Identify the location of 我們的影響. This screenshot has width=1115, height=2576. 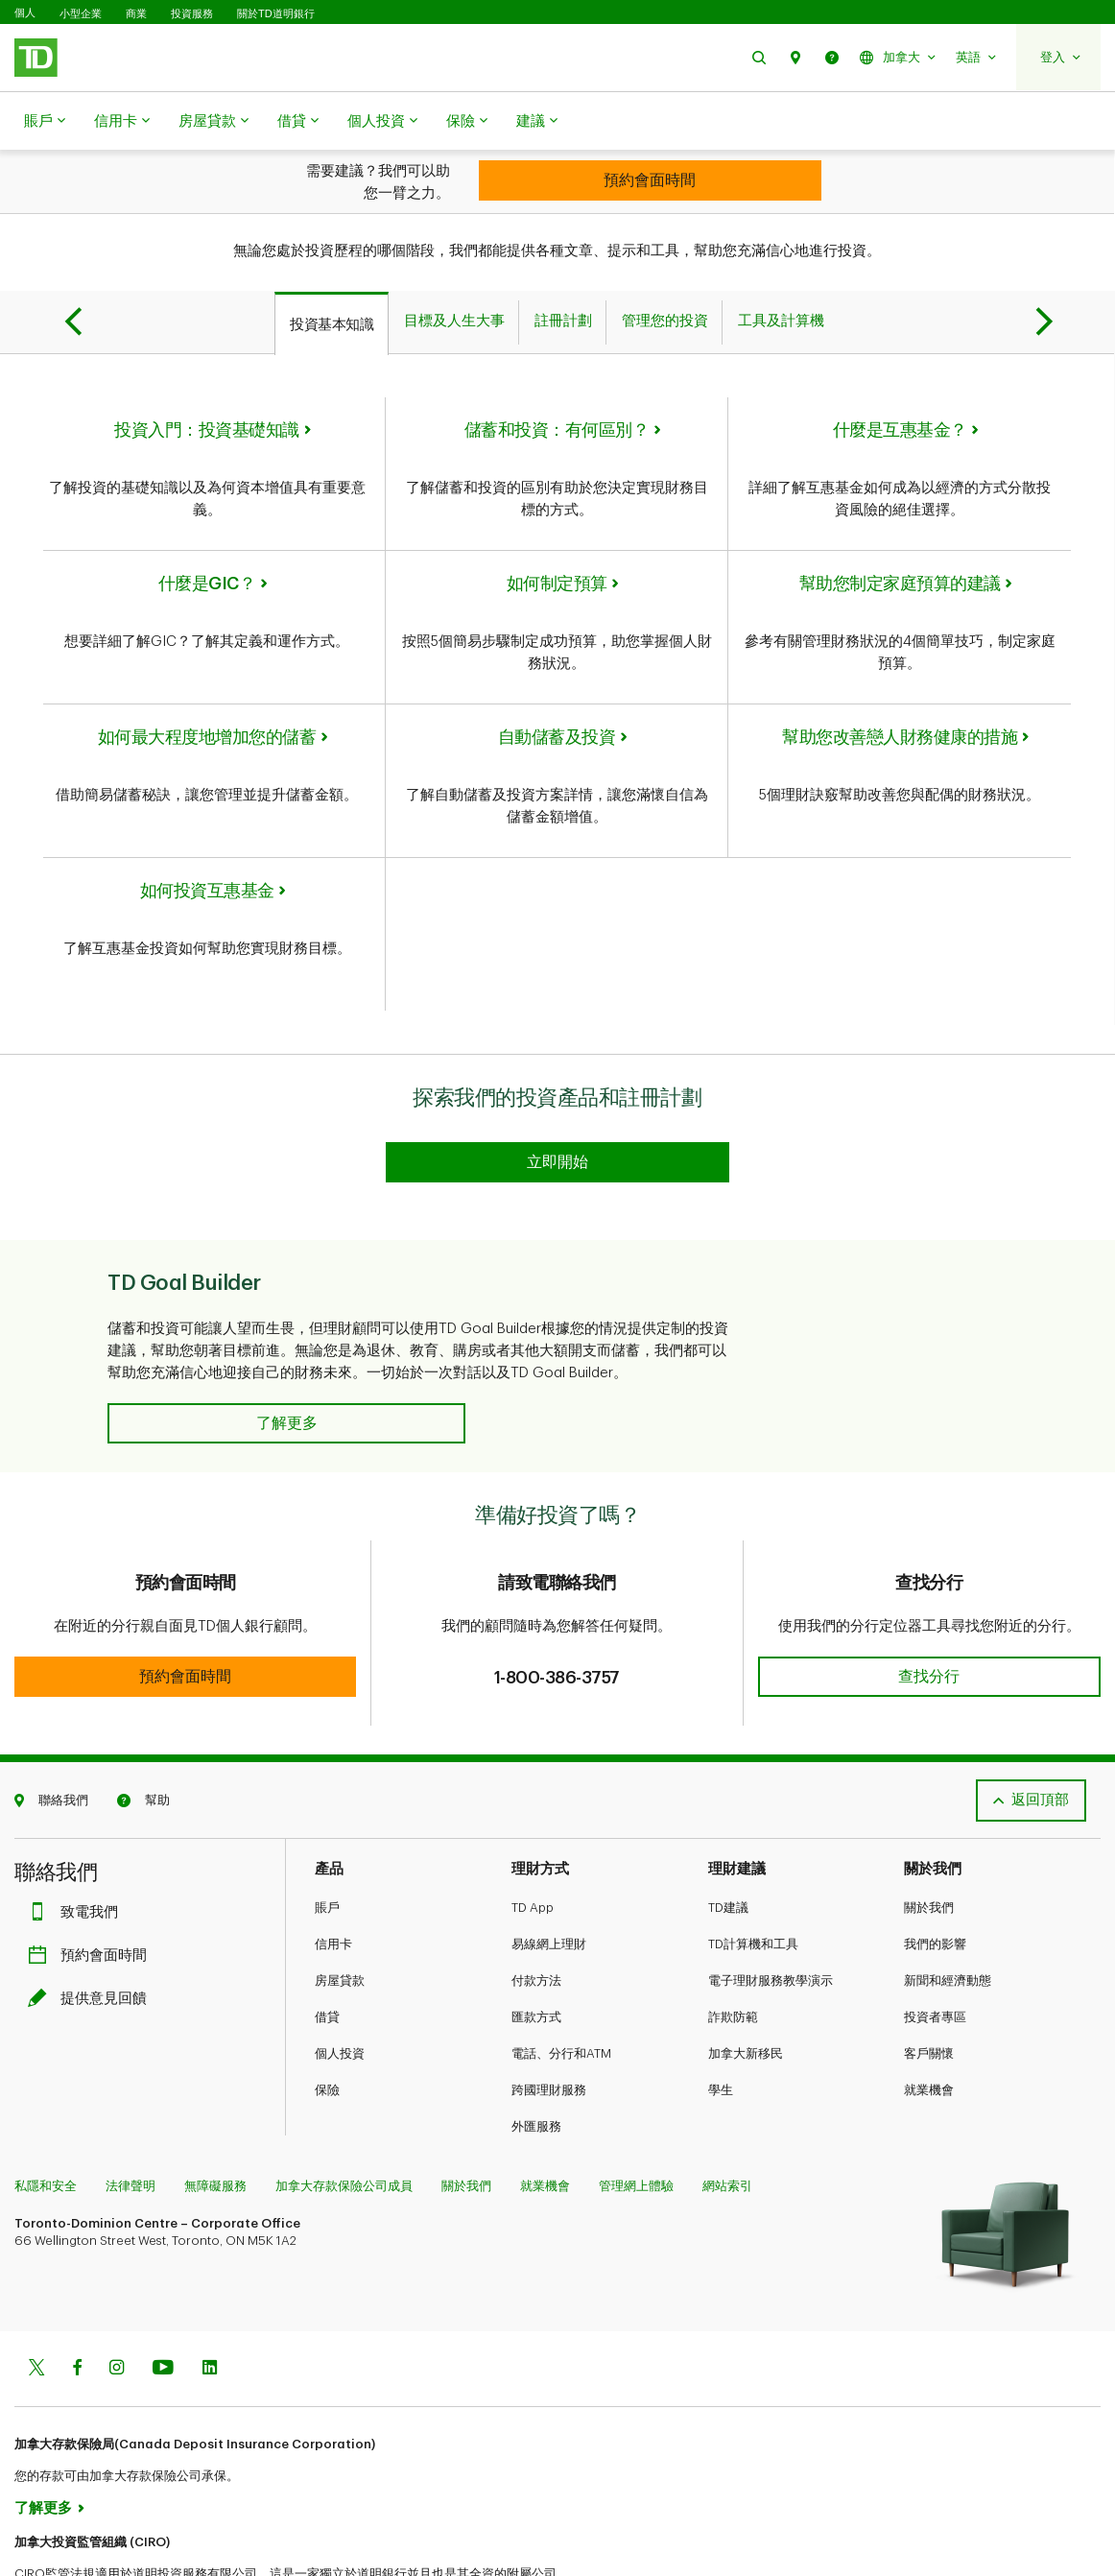
(935, 1874).